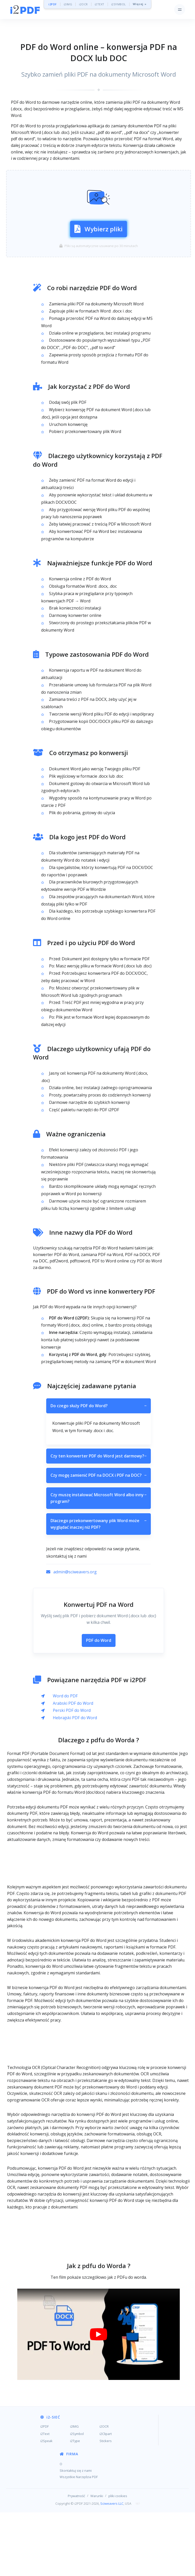 The height and width of the screenshot is (2576, 195). What do you see at coordinates (98, 229) in the screenshot?
I see `Wybierz pliki` at bounding box center [98, 229].